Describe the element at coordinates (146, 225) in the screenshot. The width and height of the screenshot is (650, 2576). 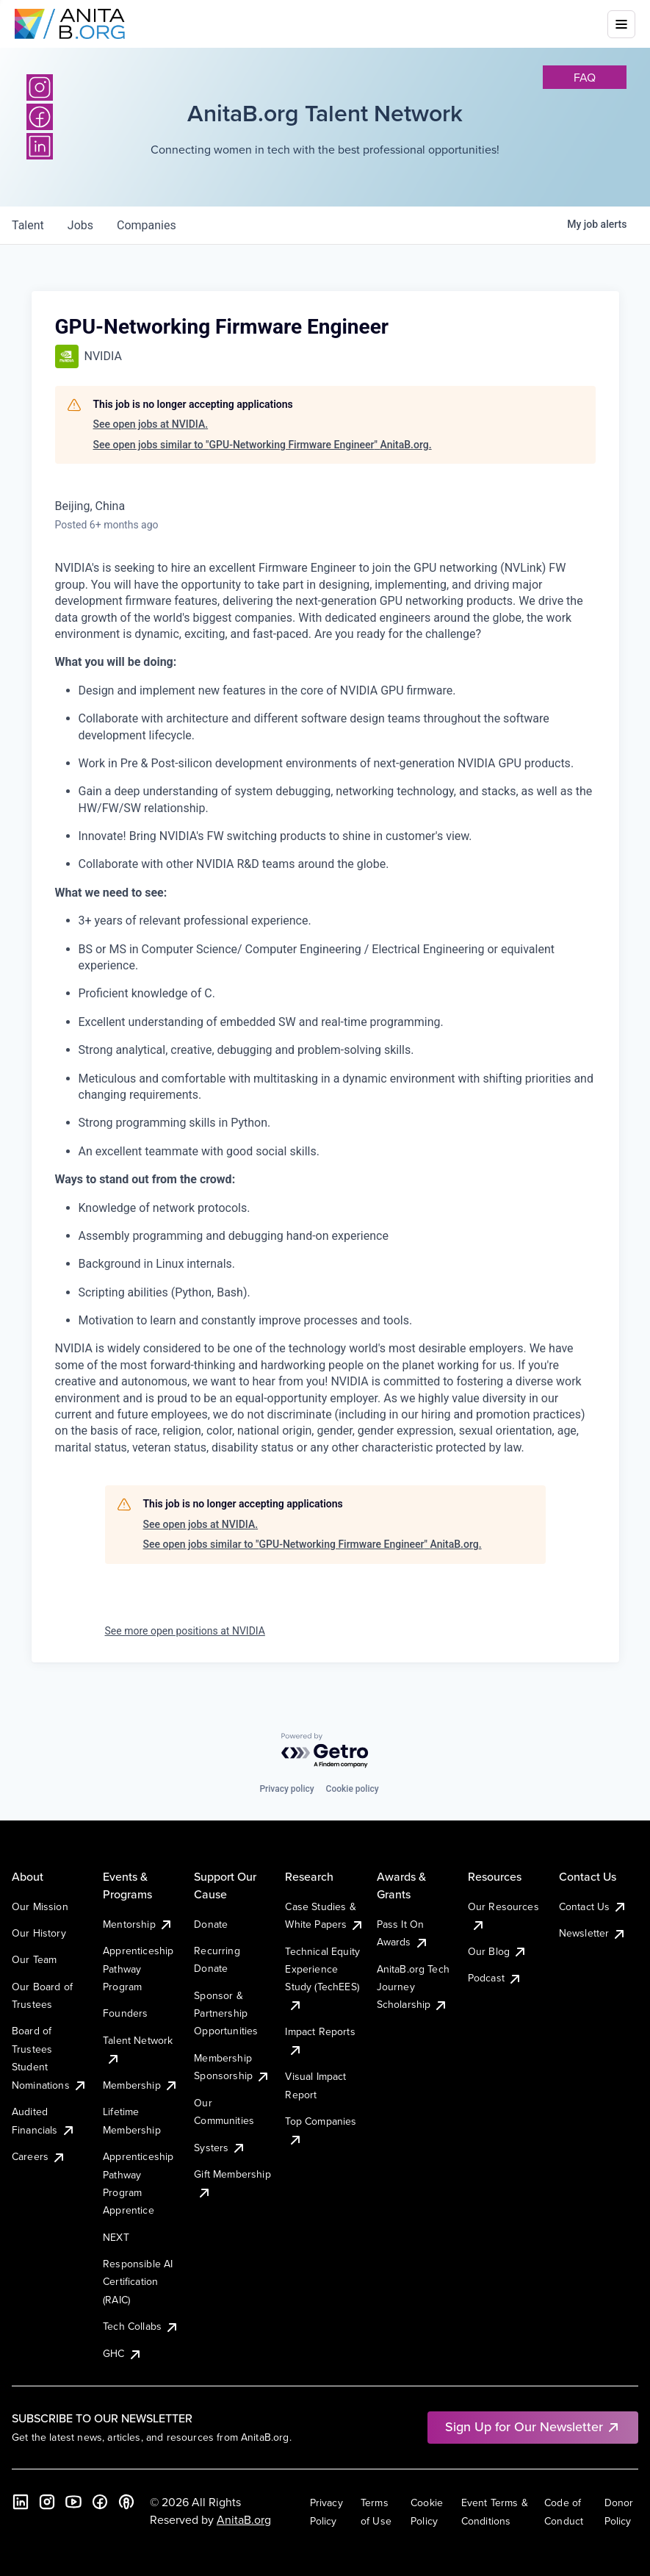
I see `companies` at that location.